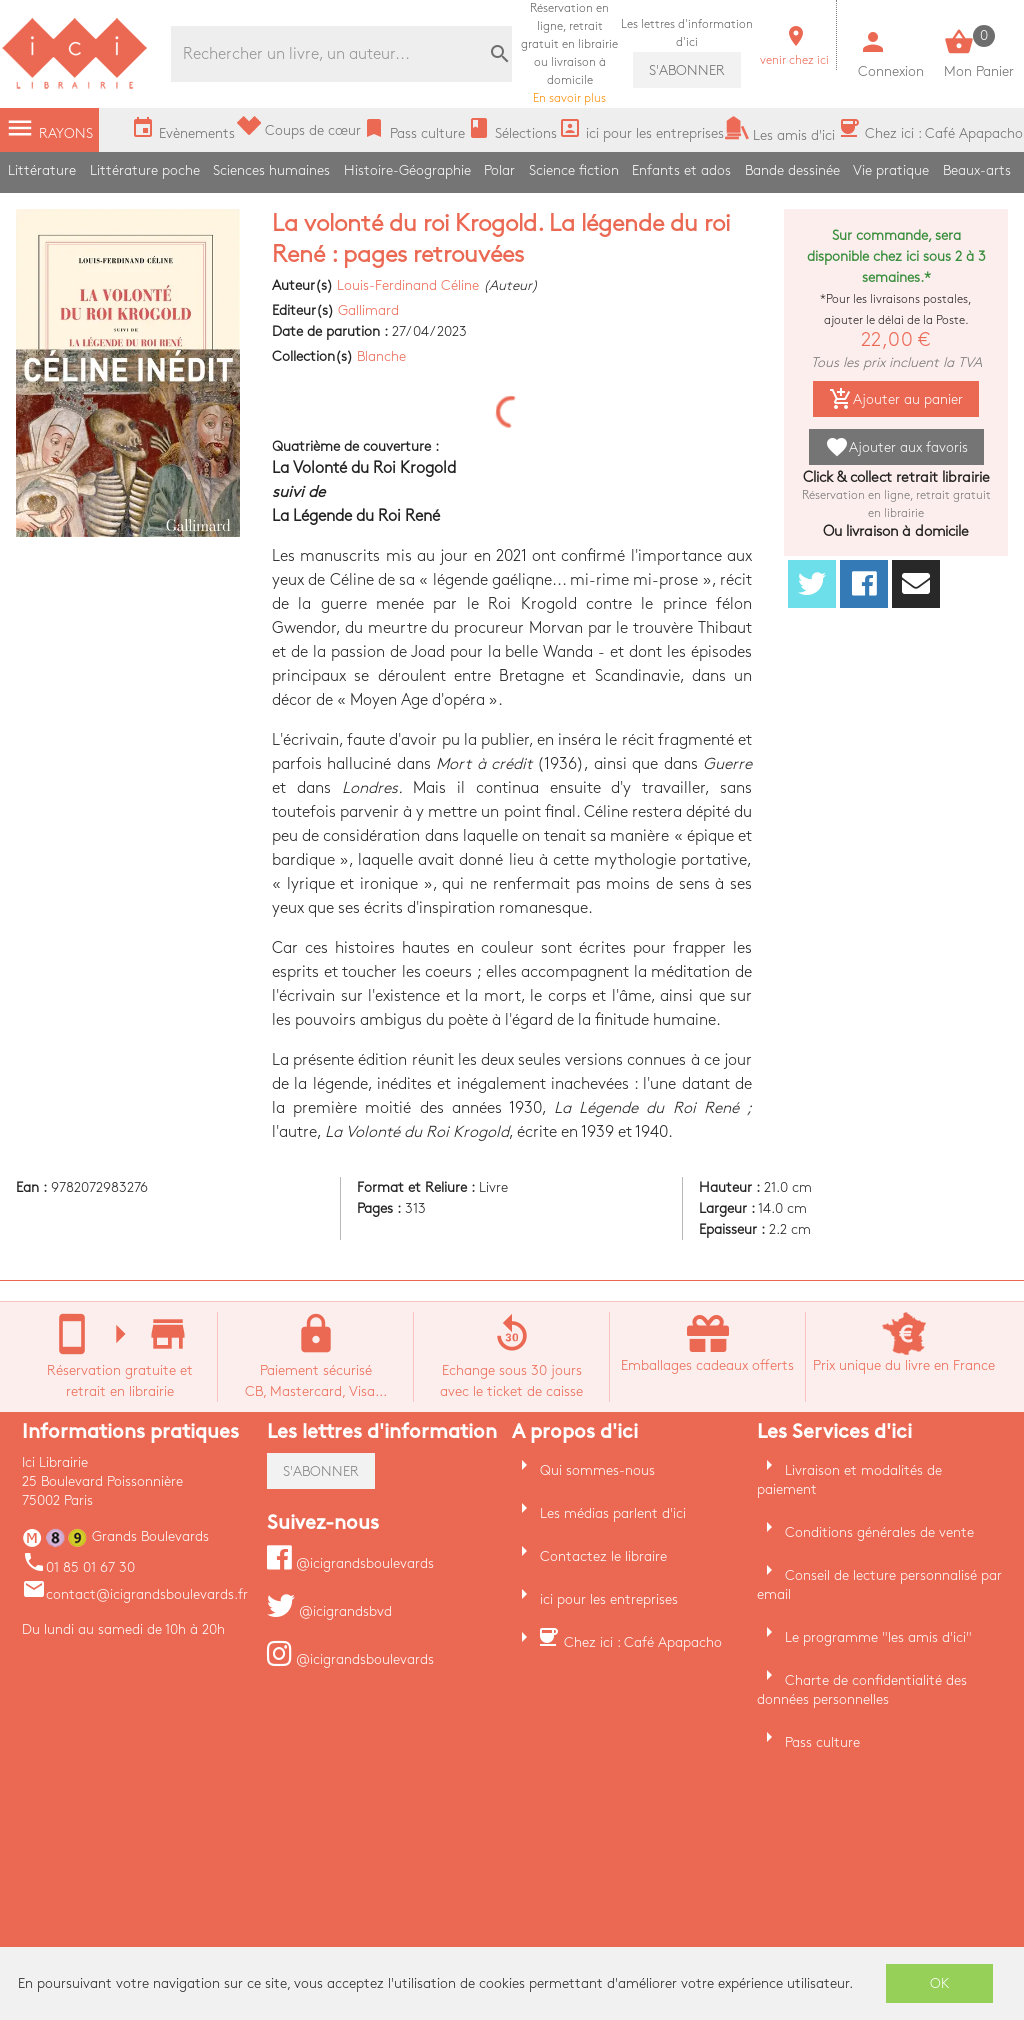 This screenshot has height=2020, width=1024. I want to click on Les médias parlent d'ici, so click(613, 1513).